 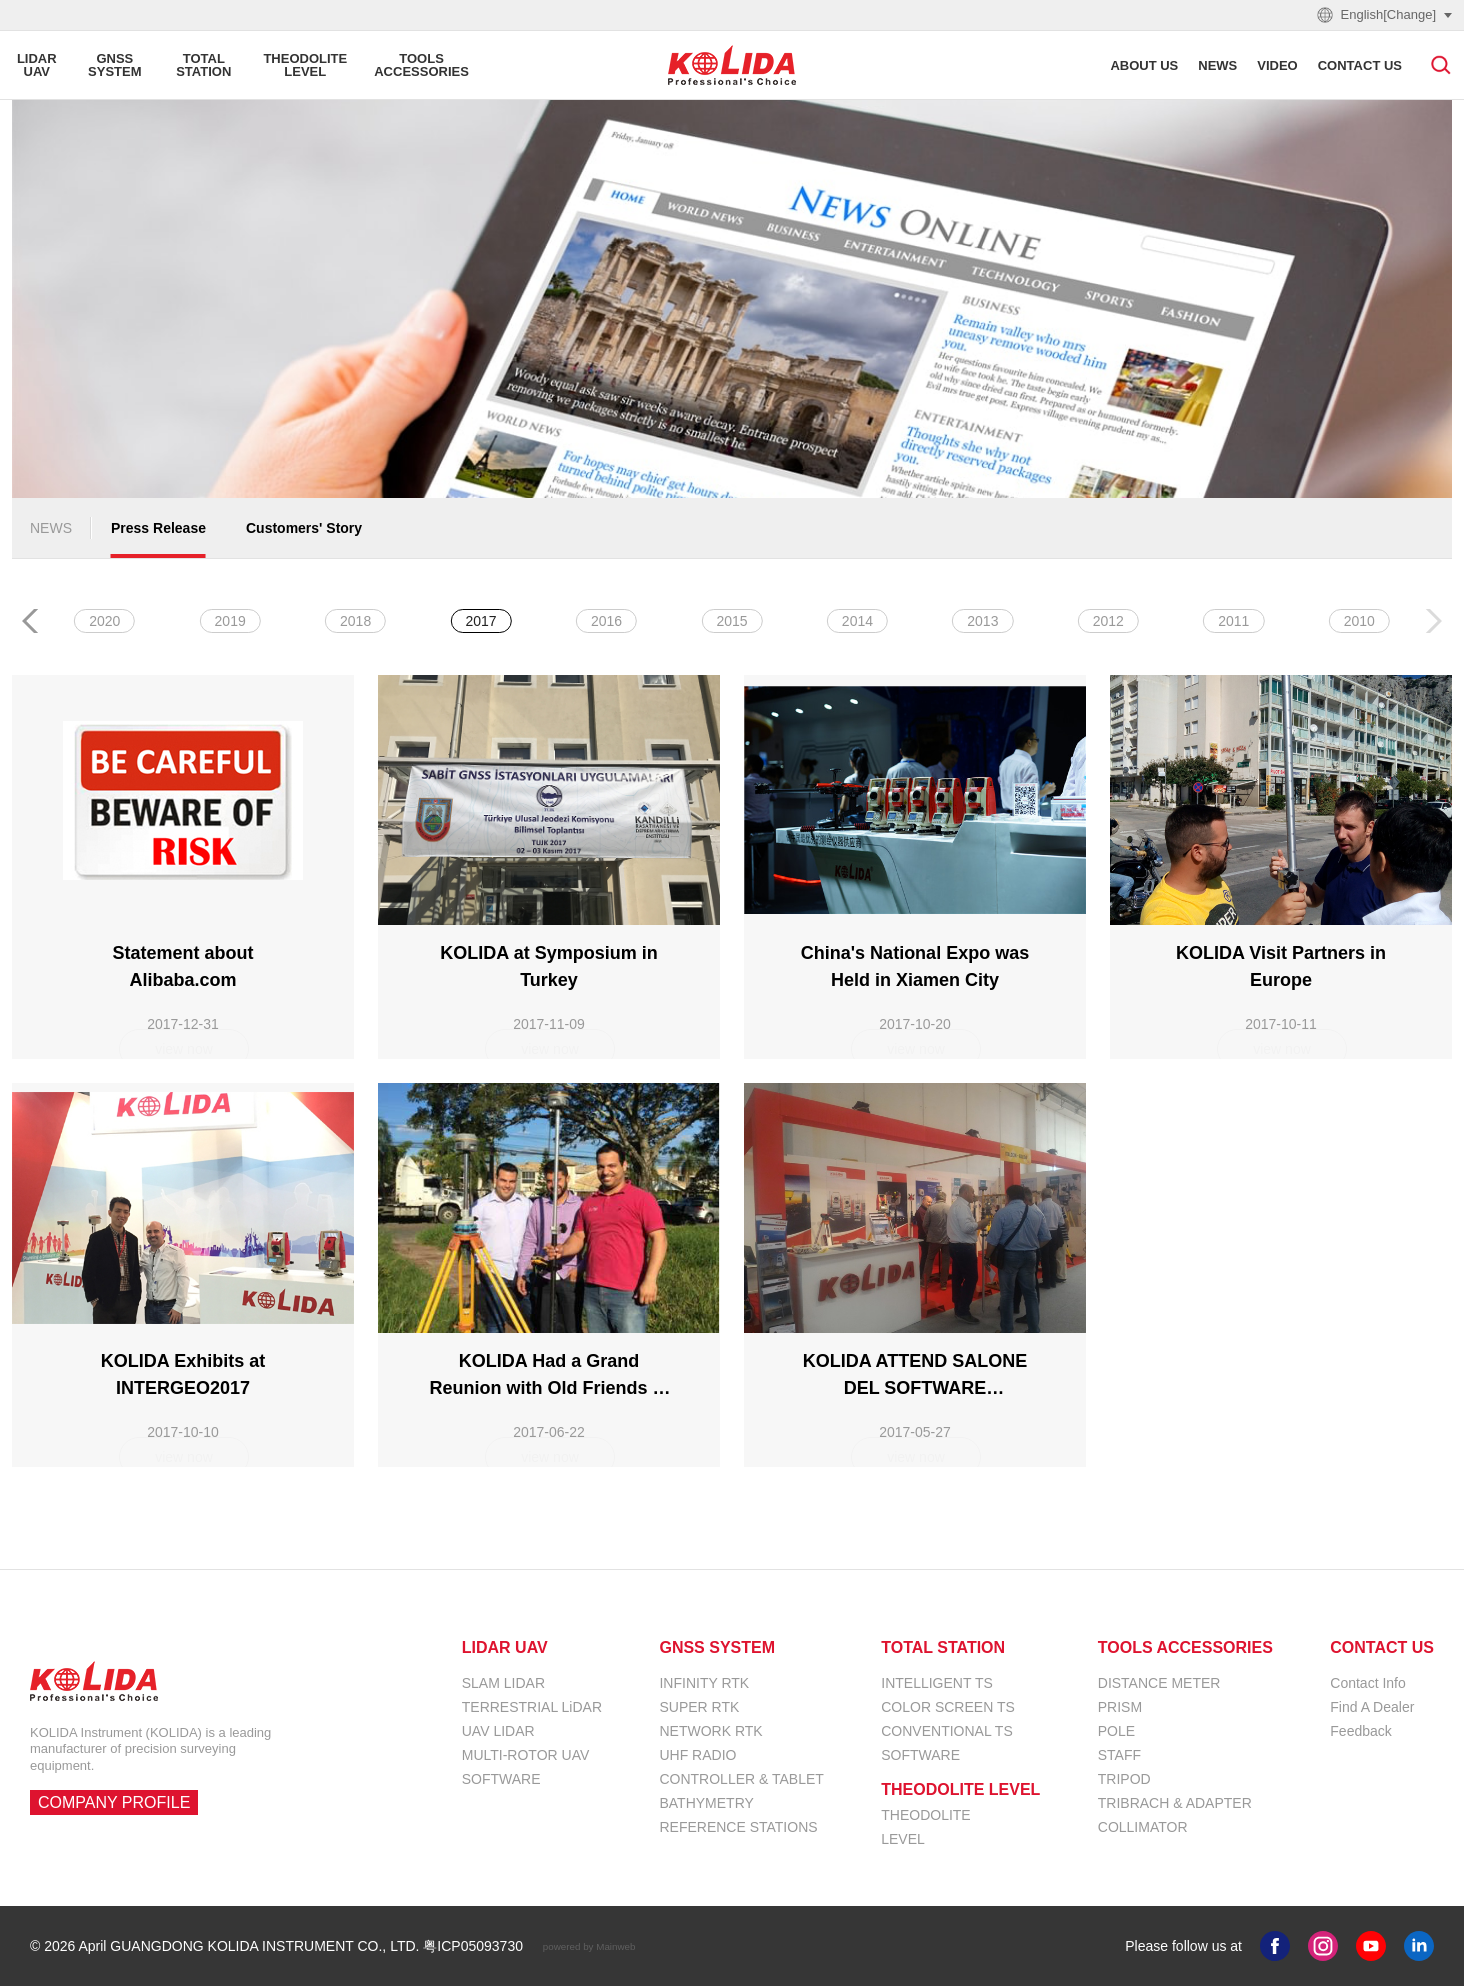 What do you see at coordinates (982, 623) in the screenshot?
I see `2020` at bounding box center [982, 623].